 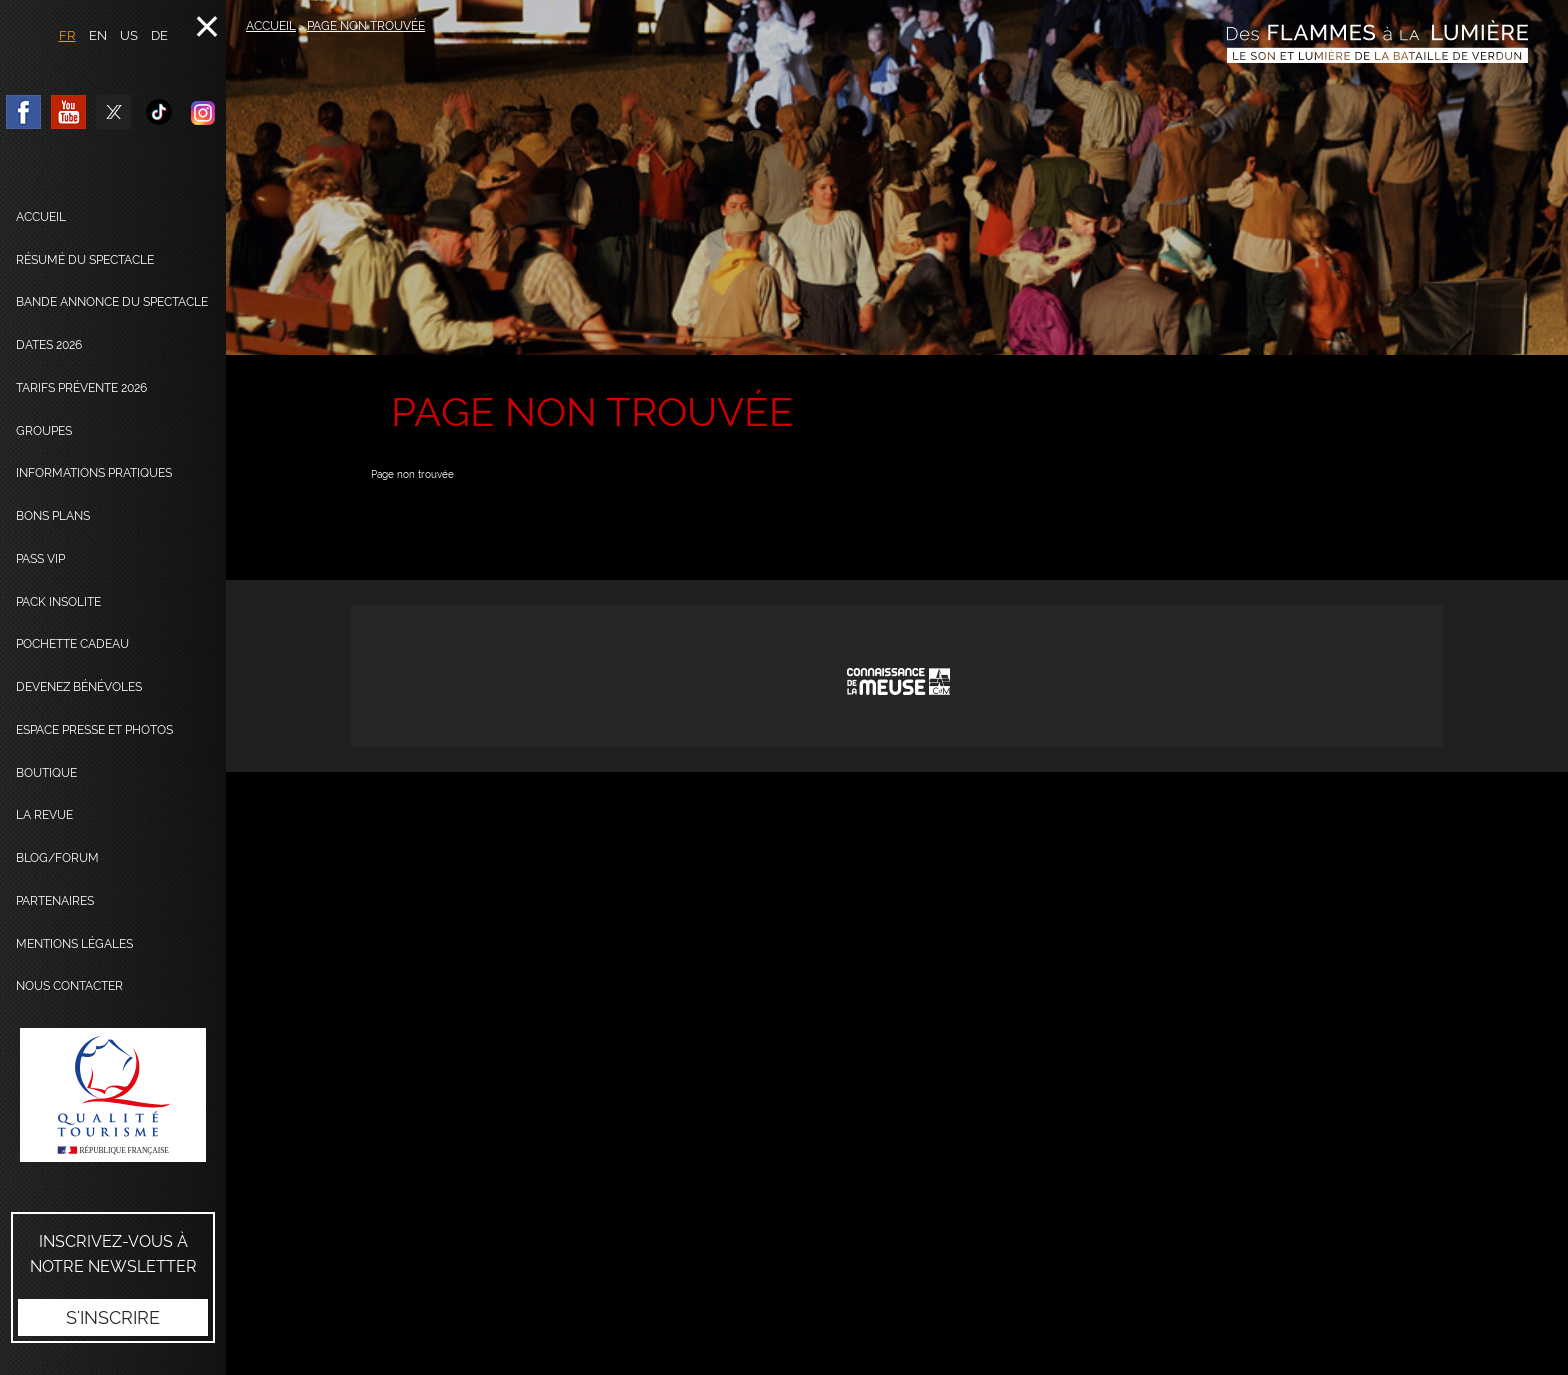 I want to click on Pochette cadeau, so click(x=72, y=644).